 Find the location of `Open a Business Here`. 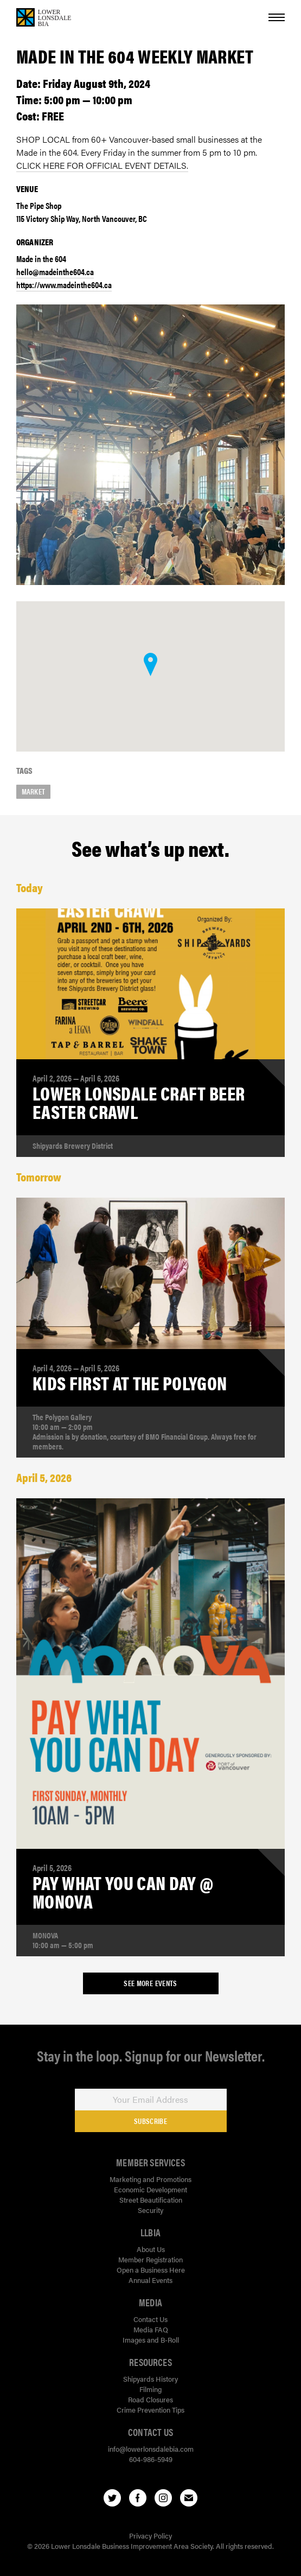

Open a Business Here is located at coordinates (151, 2270).